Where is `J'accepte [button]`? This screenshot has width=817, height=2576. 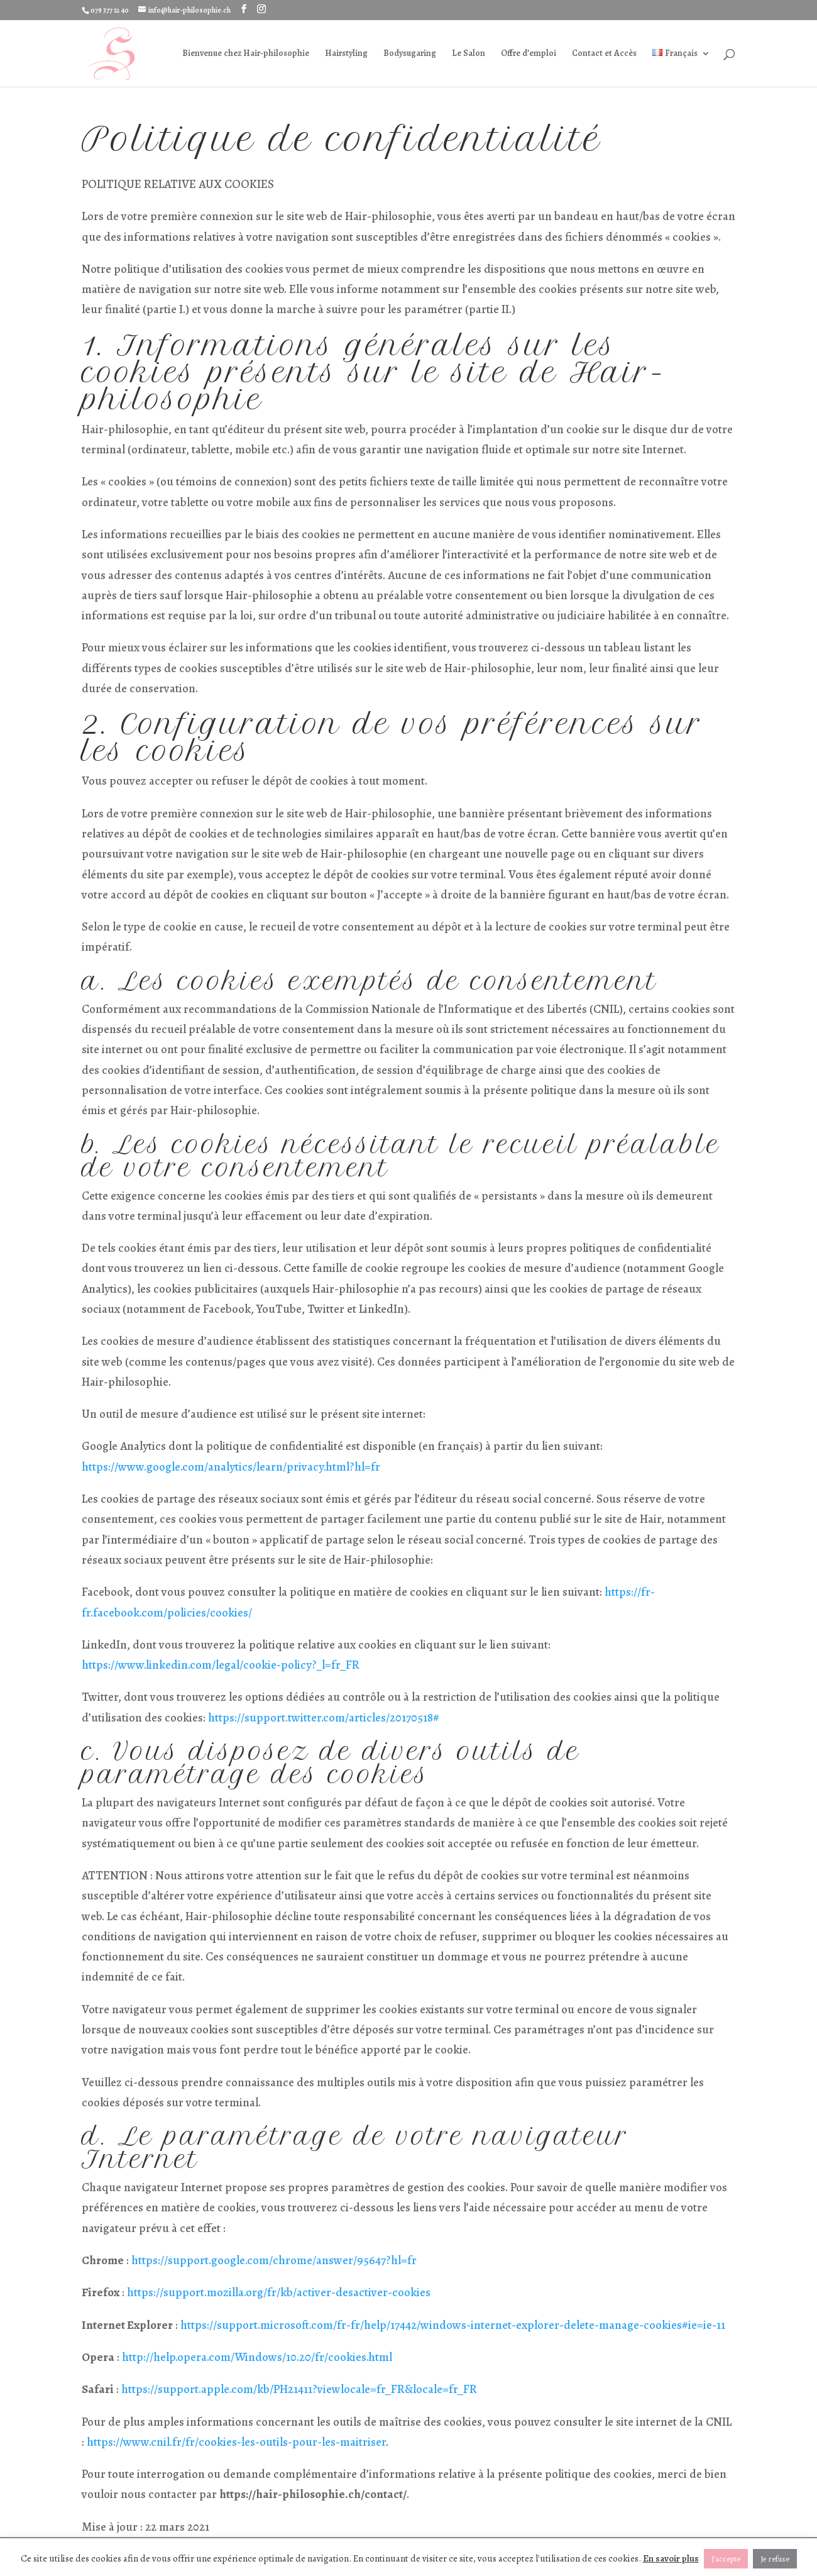
J'accepte [button] is located at coordinates (725, 2558).